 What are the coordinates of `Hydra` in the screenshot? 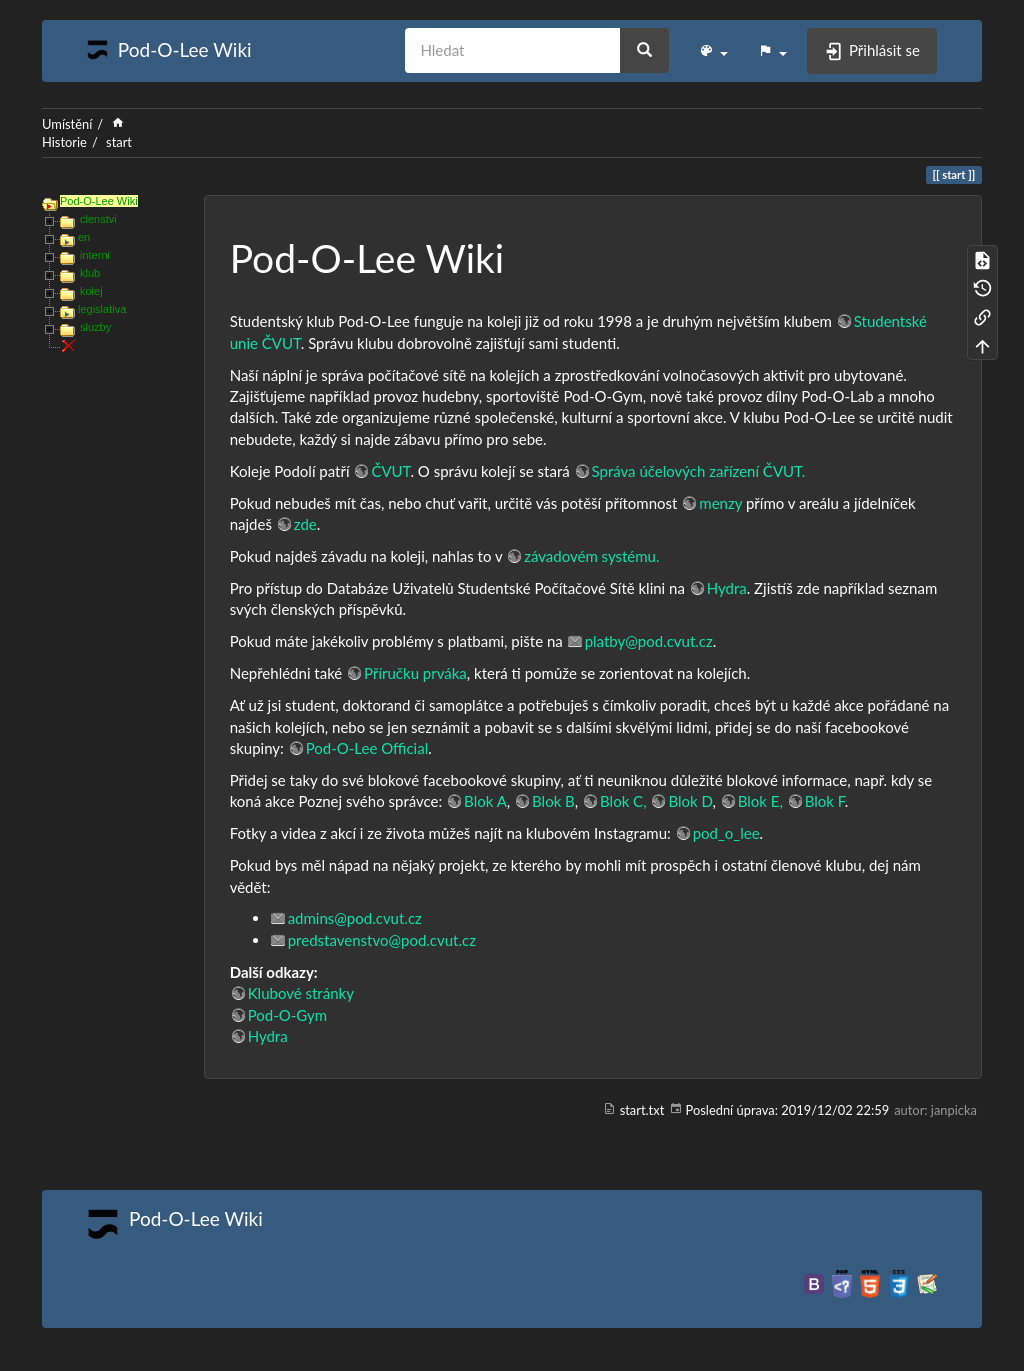 It's located at (727, 588).